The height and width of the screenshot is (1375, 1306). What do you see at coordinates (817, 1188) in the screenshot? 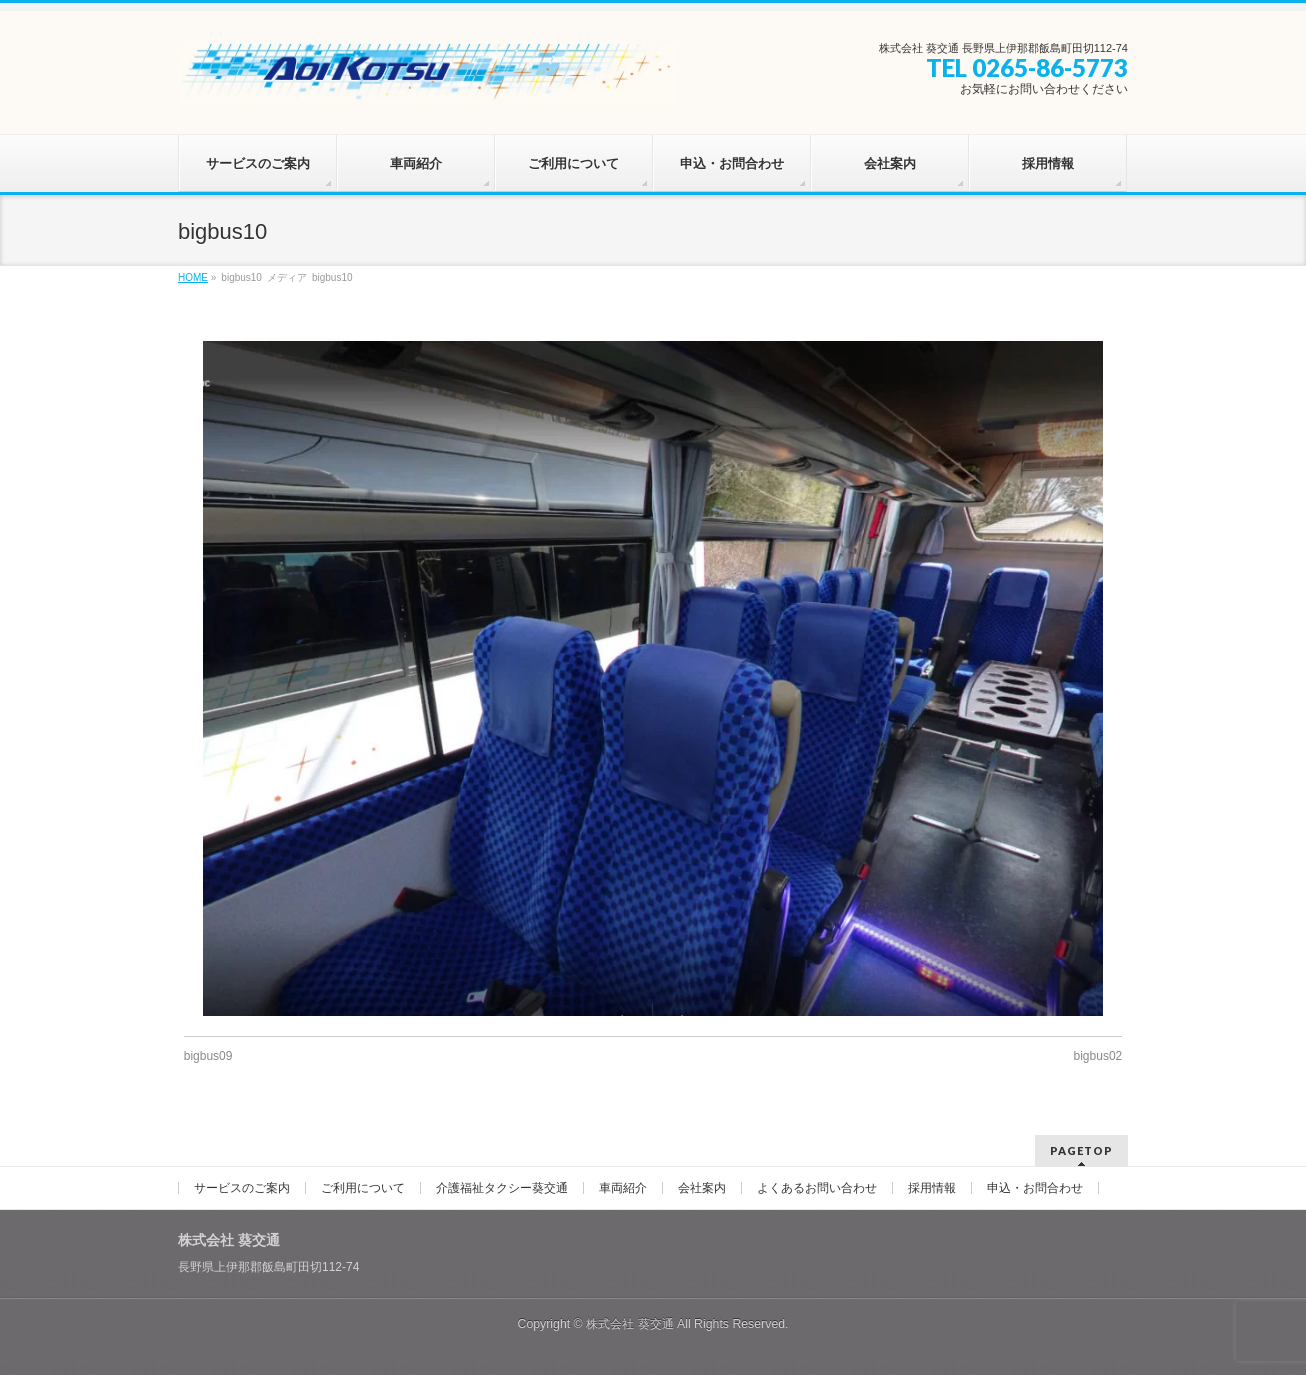
I see `よくあるお問い合わせ` at bounding box center [817, 1188].